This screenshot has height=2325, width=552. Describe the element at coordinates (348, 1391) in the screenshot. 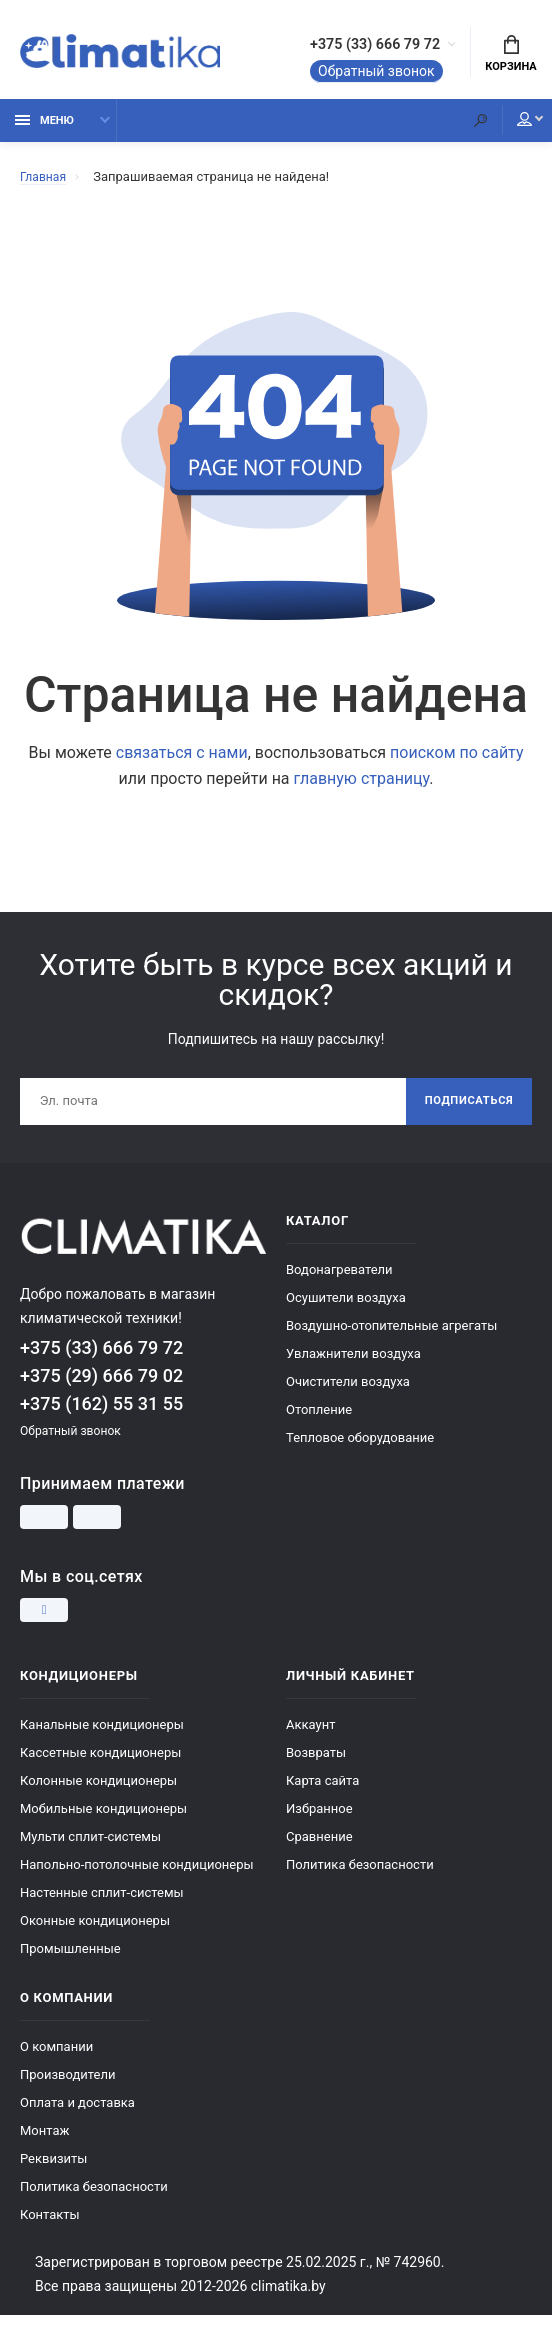

I see `Очистители воздуха` at that location.